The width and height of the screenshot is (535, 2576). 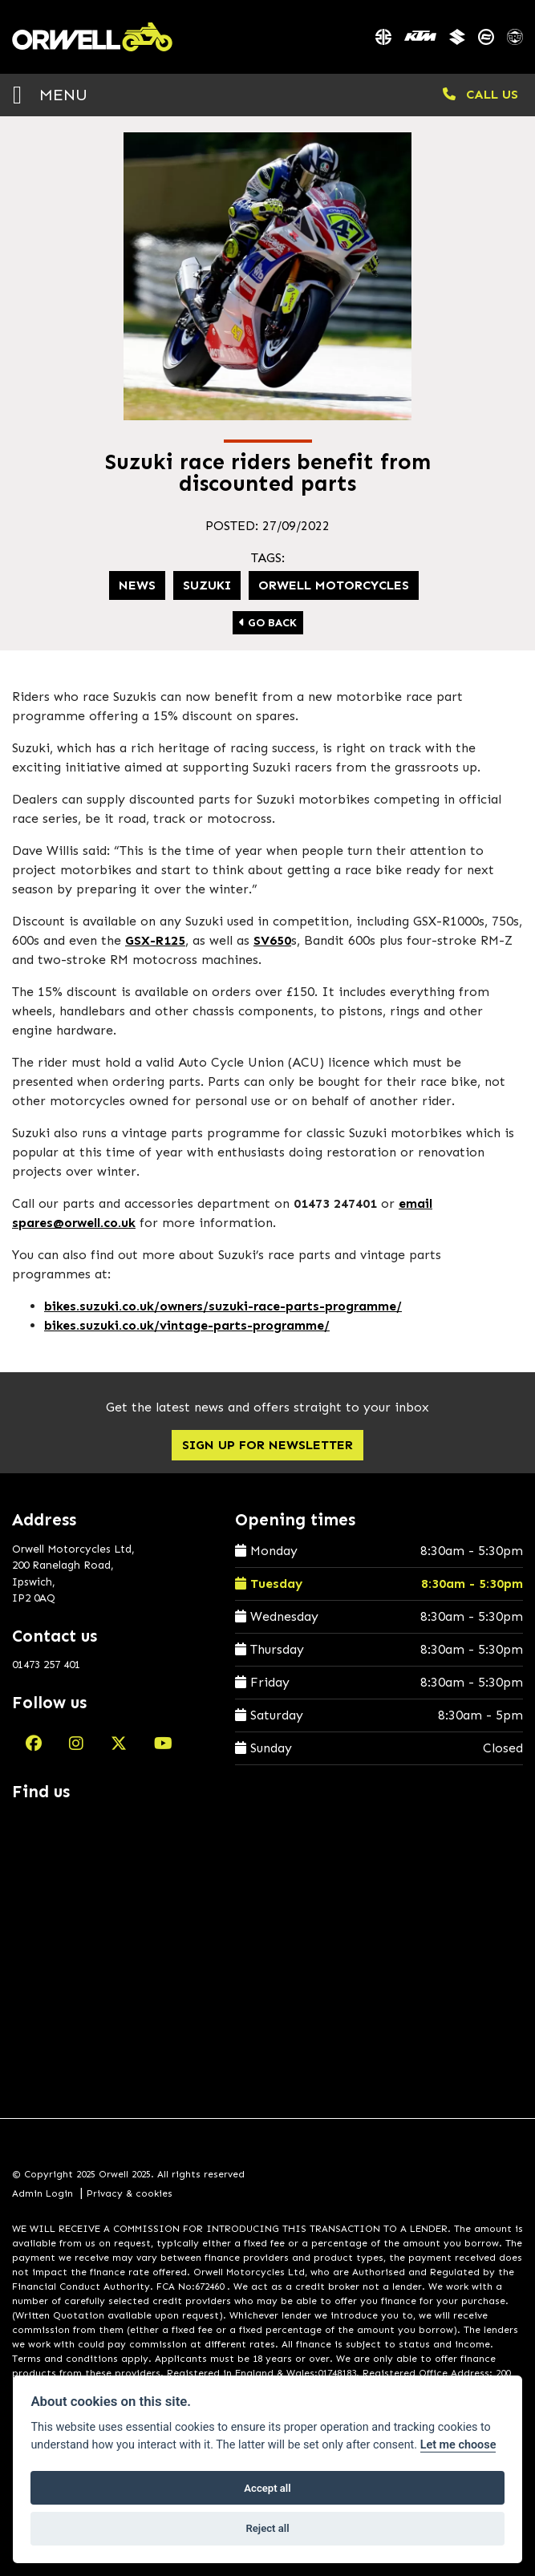 What do you see at coordinates (458, 2445) in the screenshot?
I see `Let me choose` at bounding box center [458, 2445].